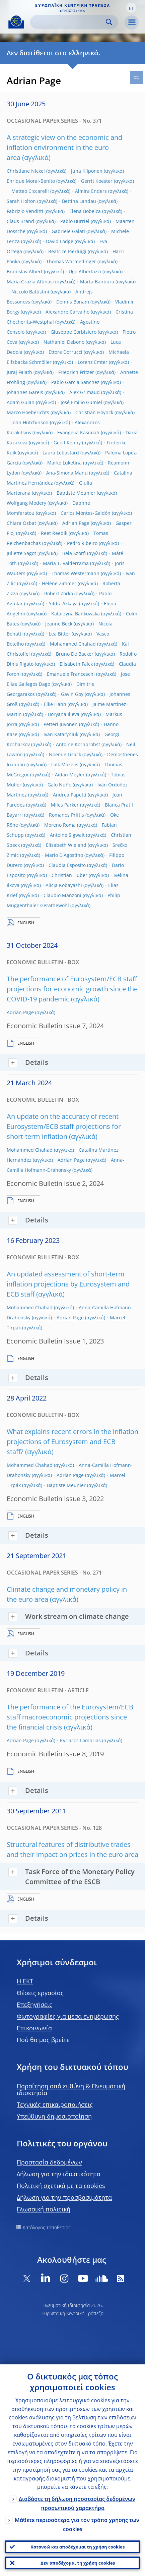 The image size is (145, 2576). I want to click on [button], so click(131, 8).